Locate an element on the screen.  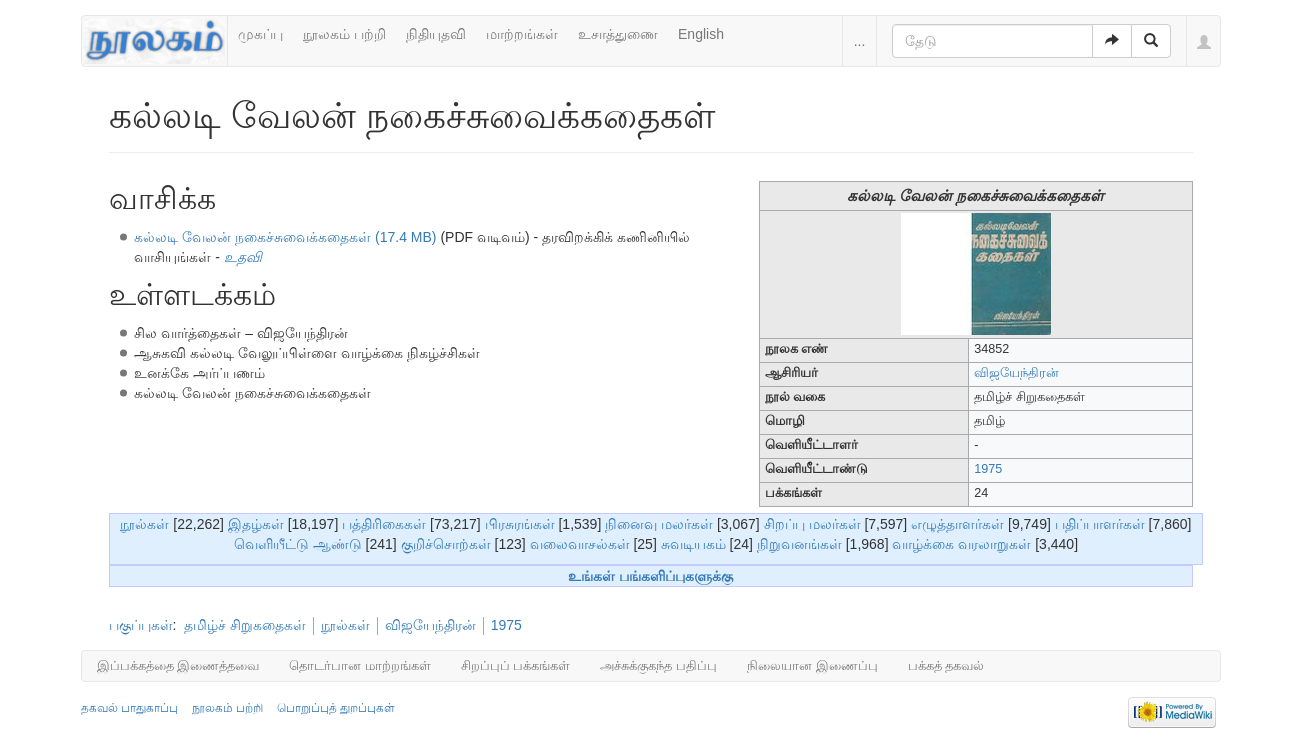
இப்பக்கத்தை இணைத்தவை is located at coordinates (178, 665).